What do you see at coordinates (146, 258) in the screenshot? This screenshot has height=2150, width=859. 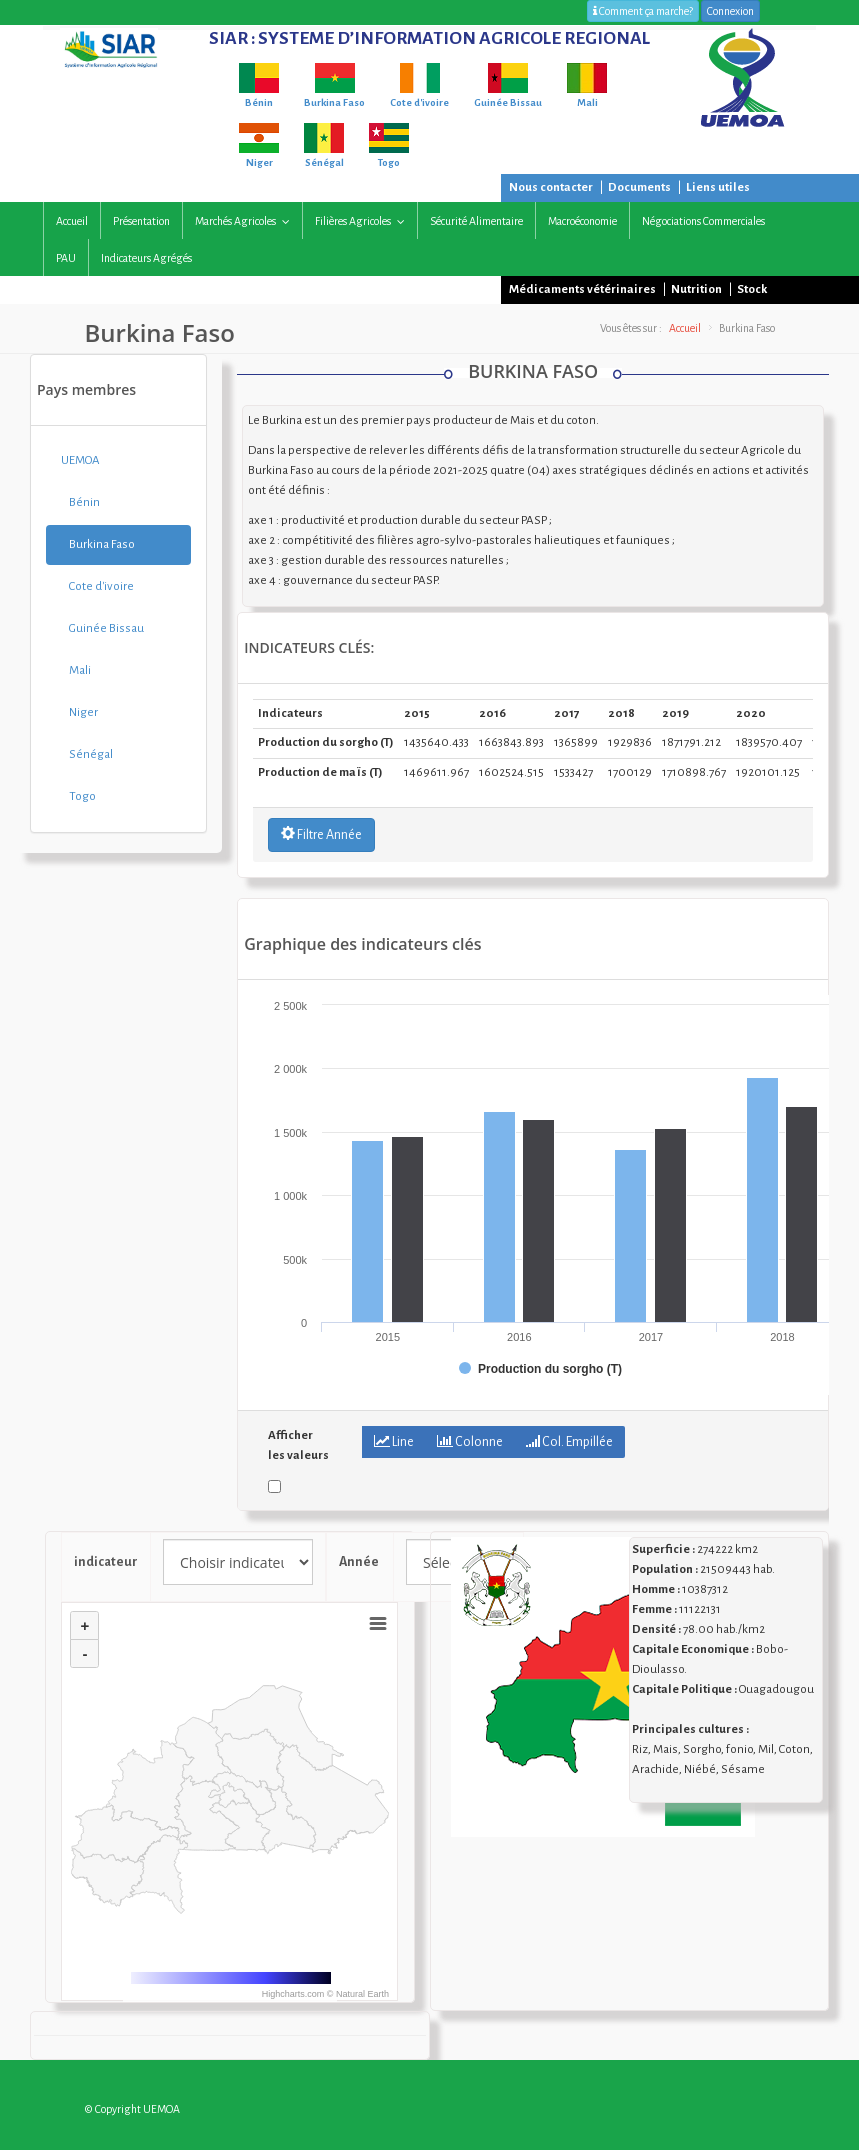 I see `Indicateurs agrégés` at bounding box center [146, 258].